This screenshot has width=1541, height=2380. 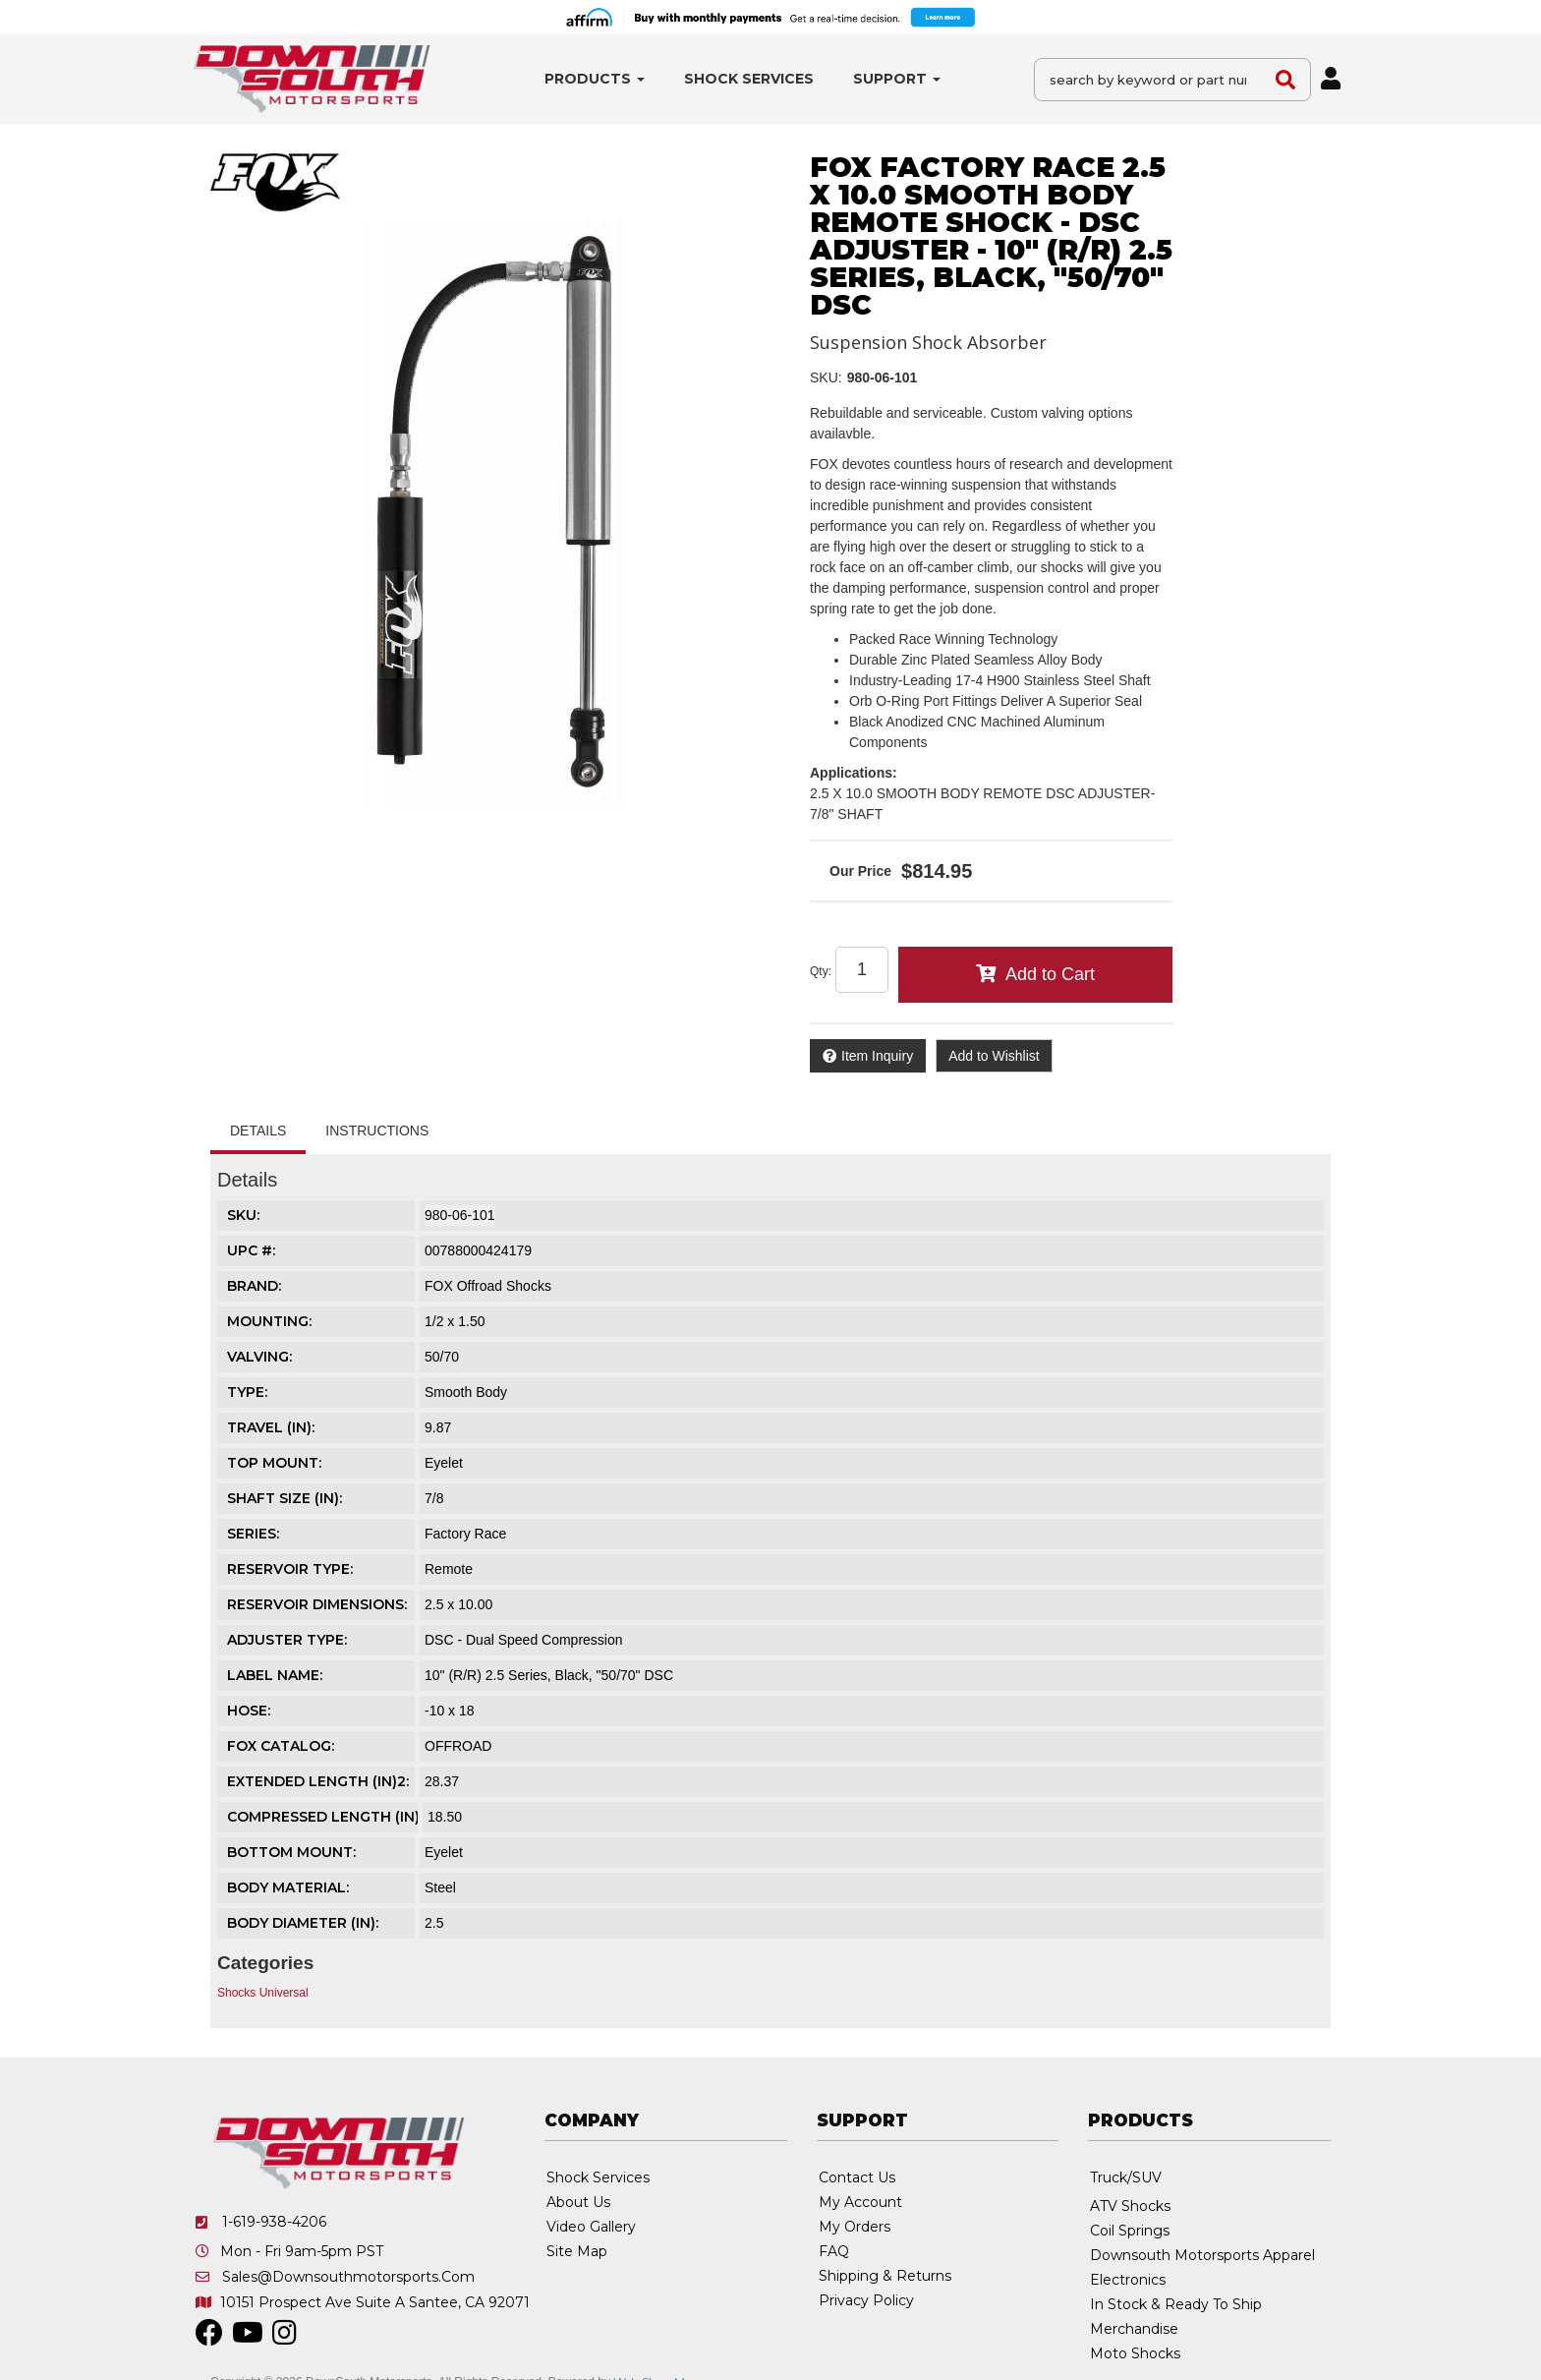 I want to click on BOTTOM MOUNT:, so click(x=291, y=1852).